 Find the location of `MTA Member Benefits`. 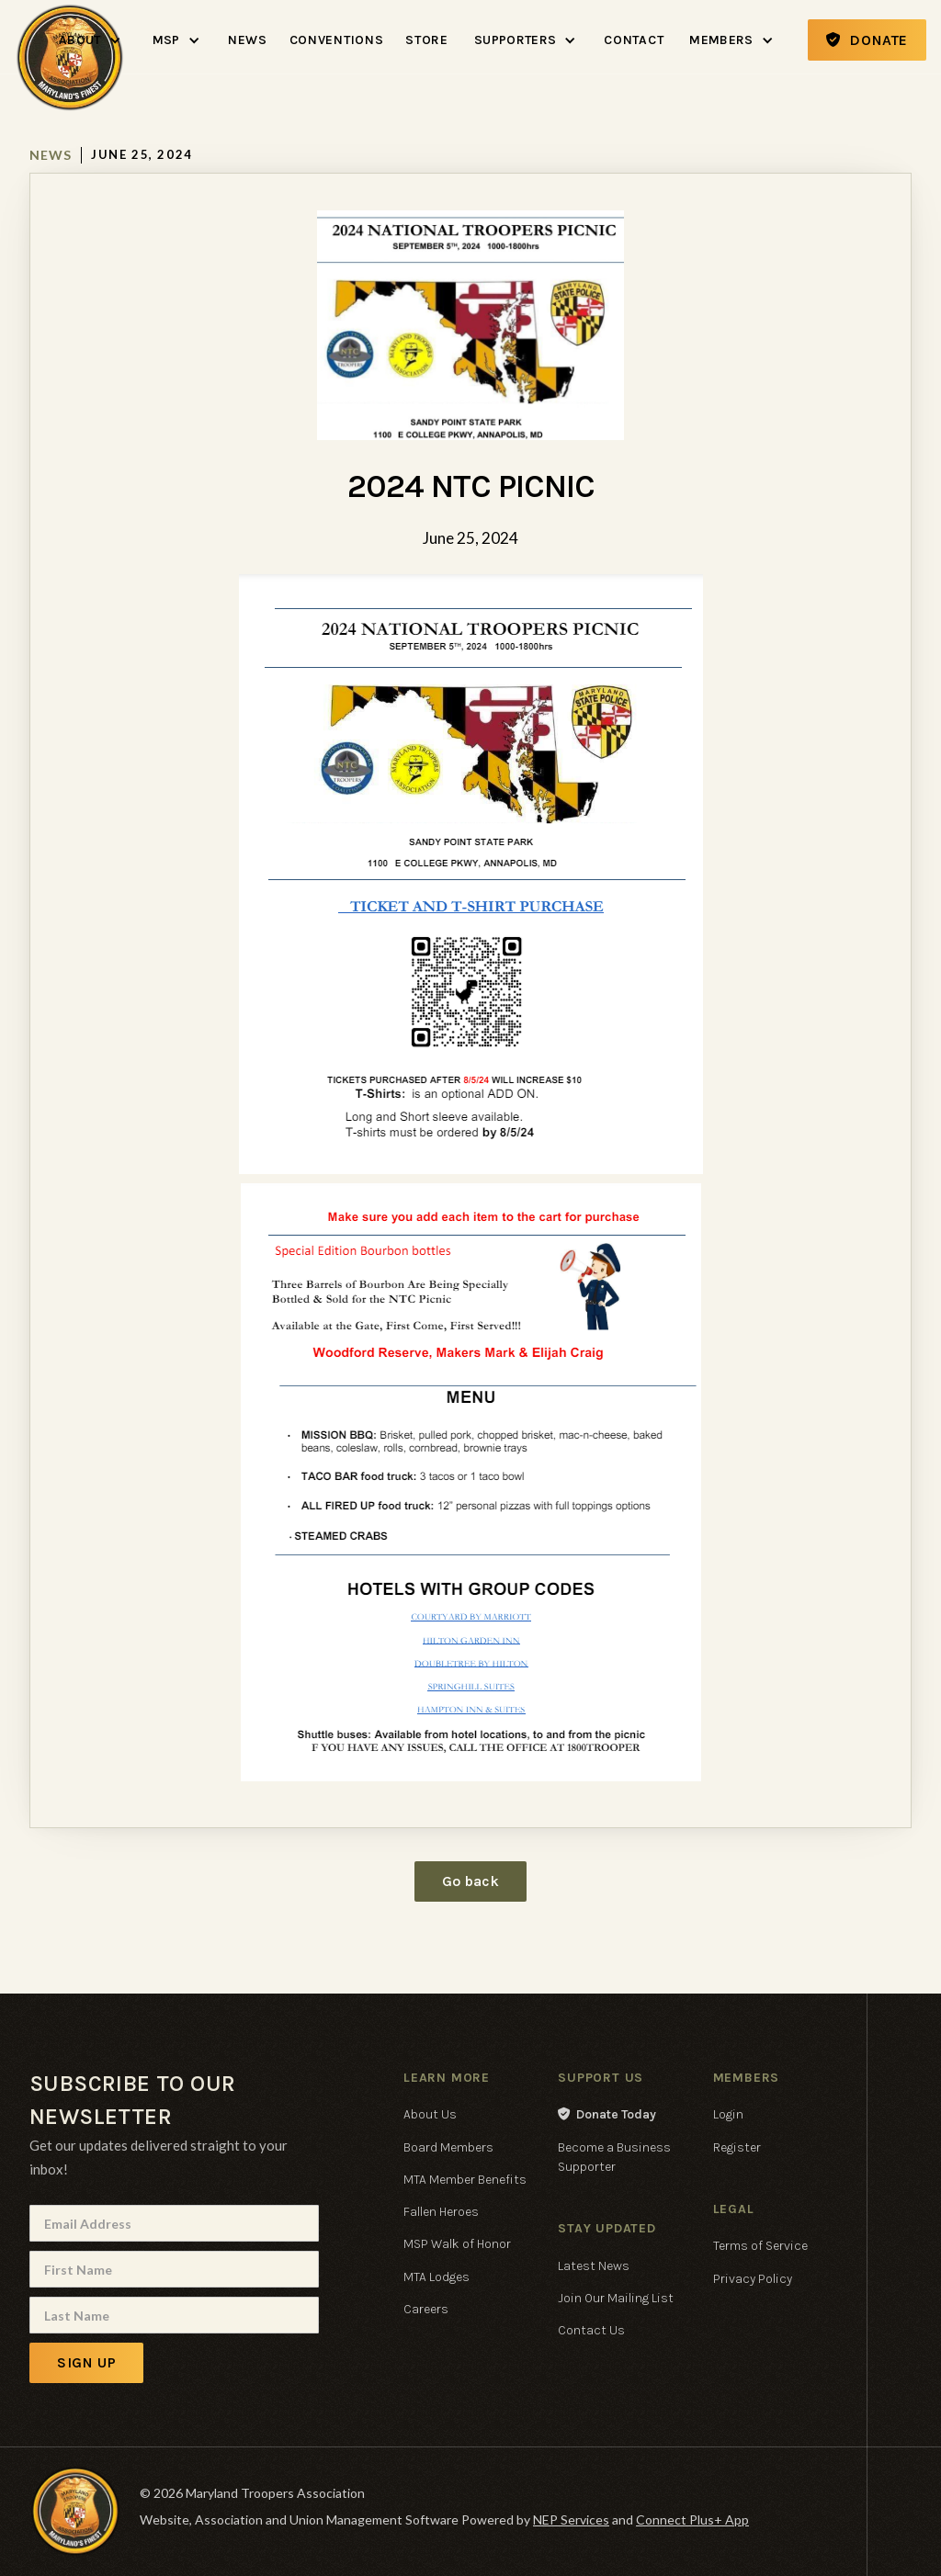

MTA Member Benefits is located at coordinates (465, 2179).